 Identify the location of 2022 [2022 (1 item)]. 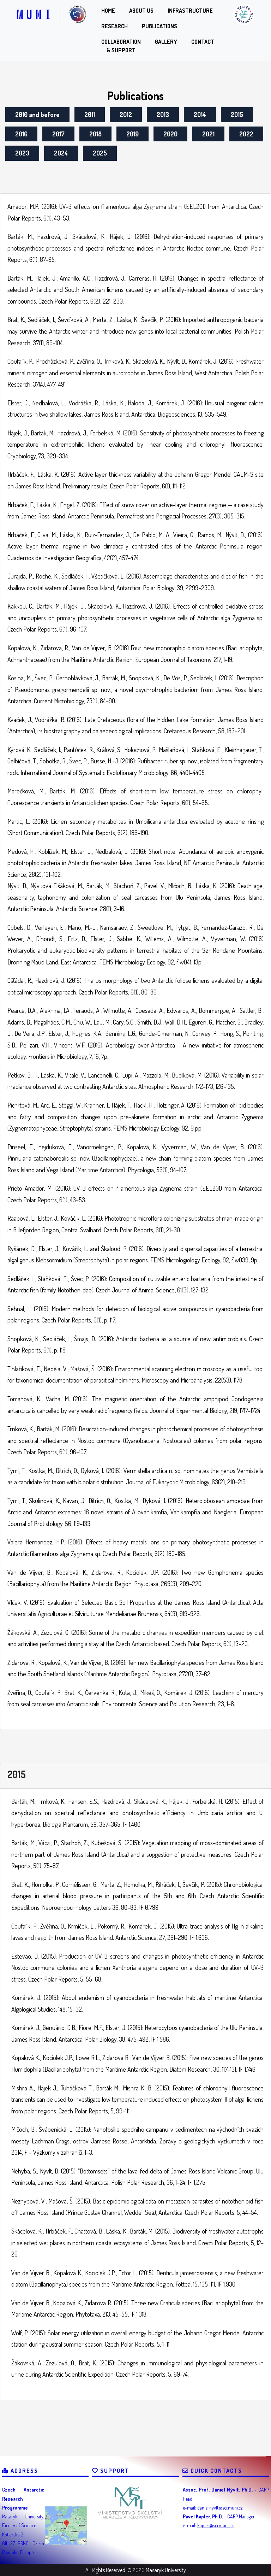
(246, 134).